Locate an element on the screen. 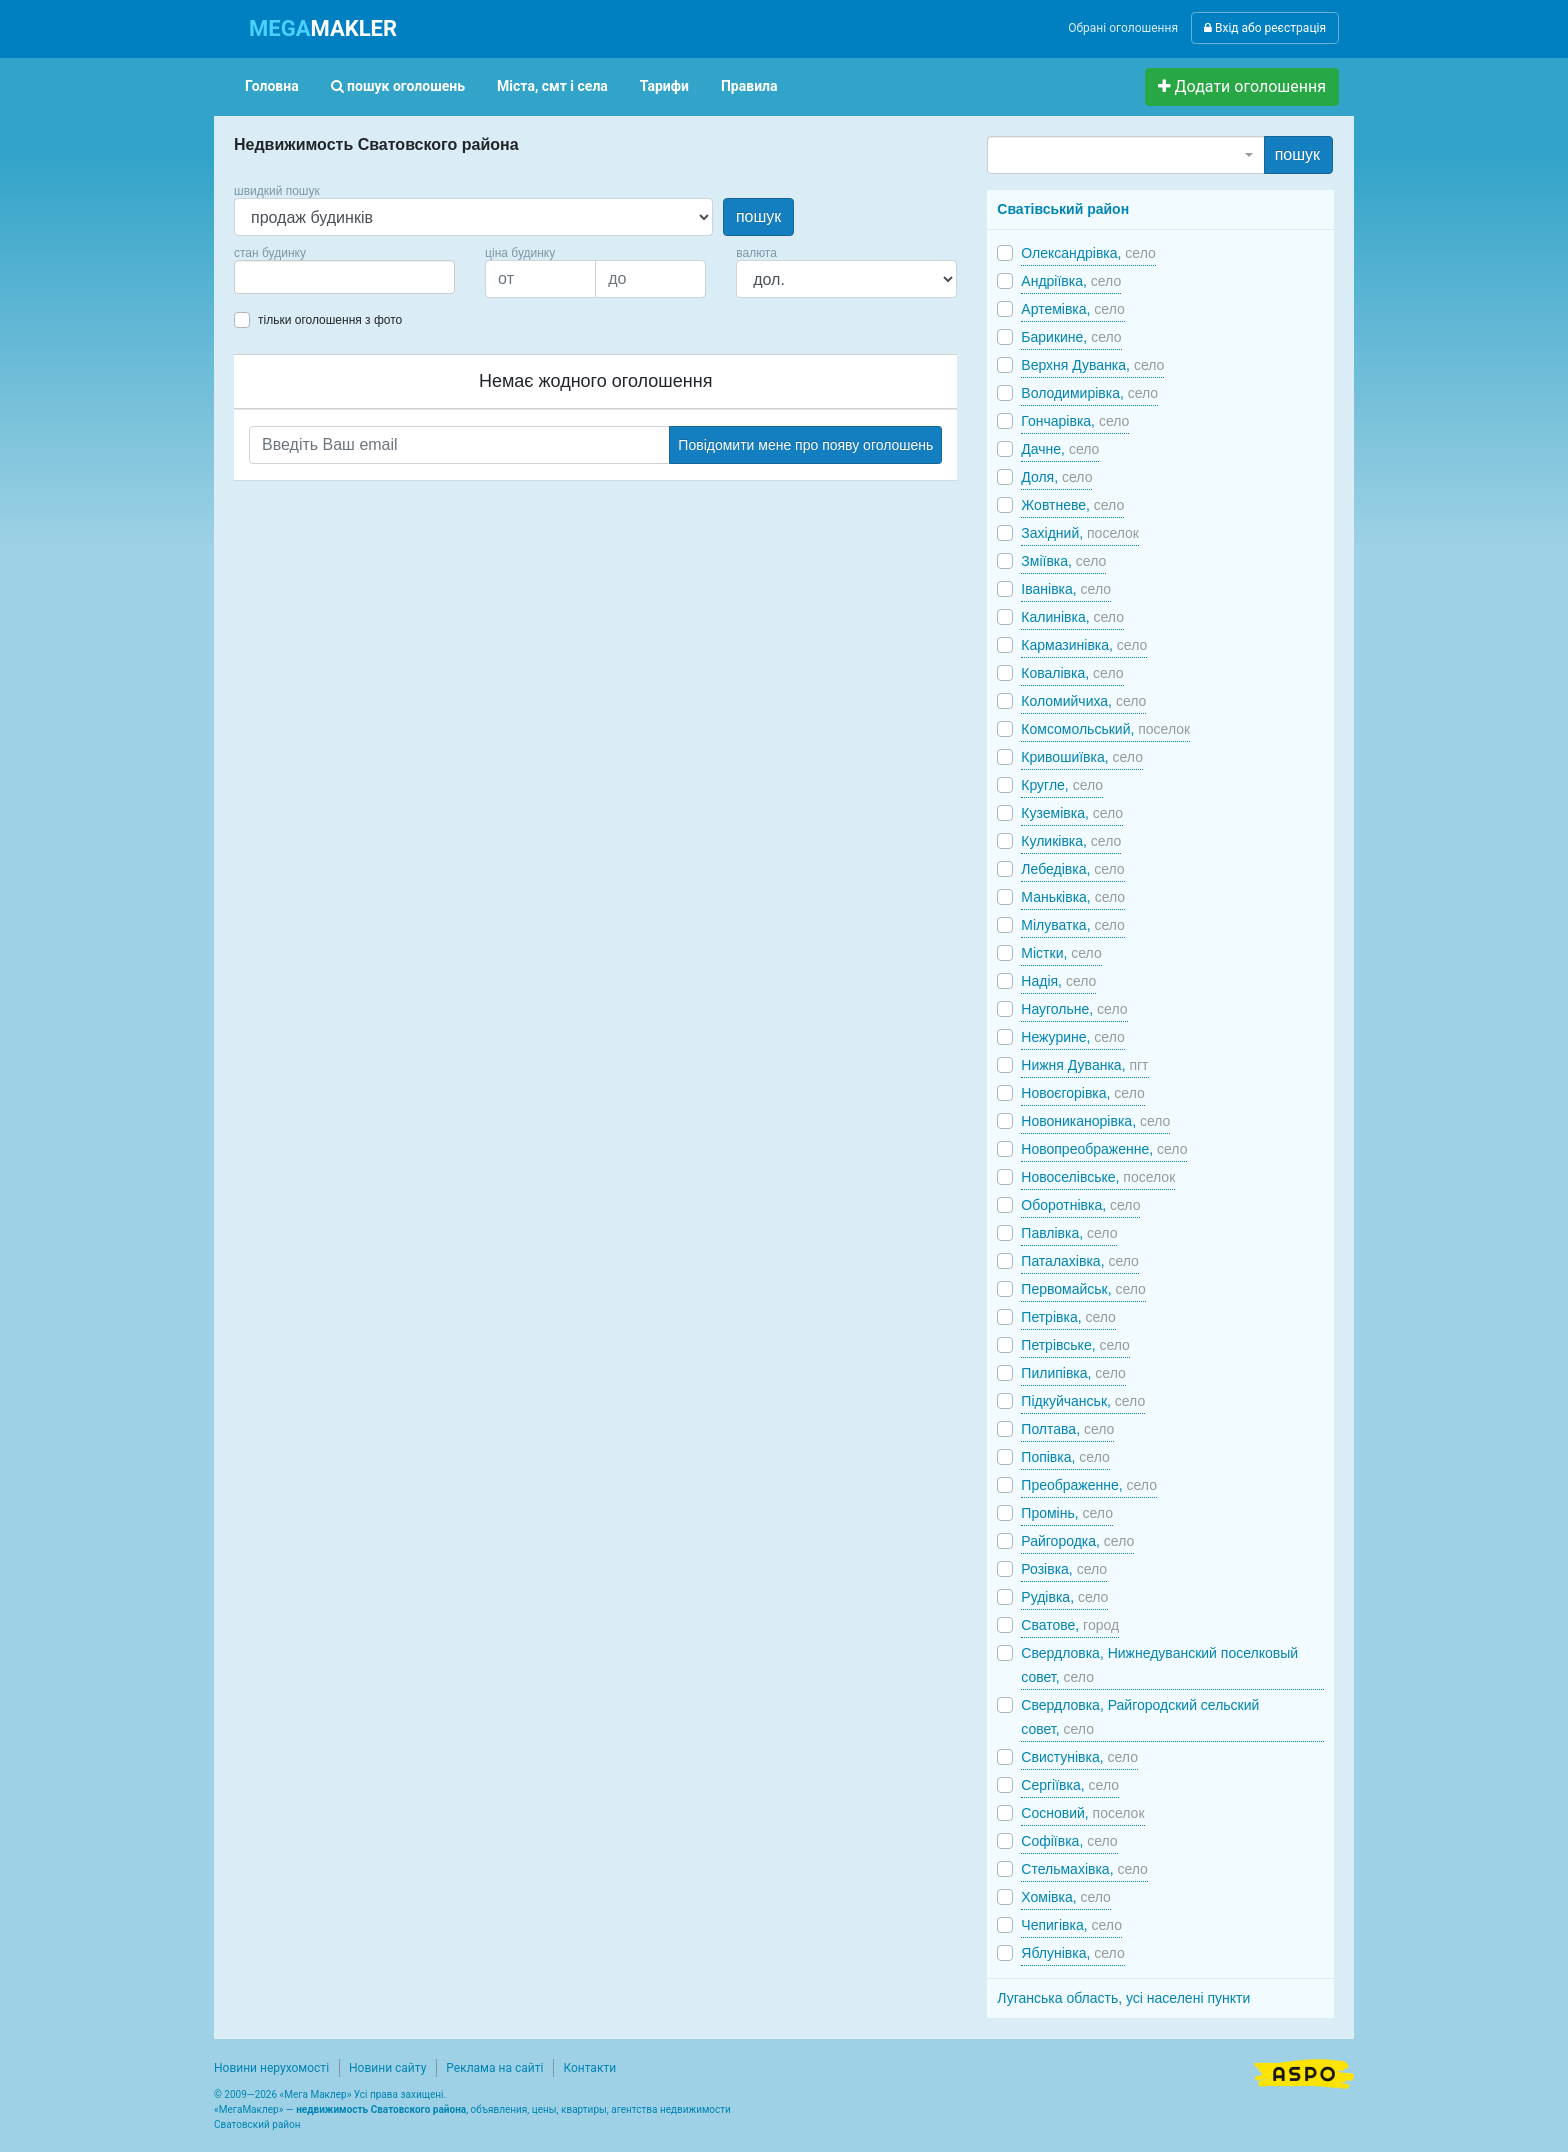 This screenshot has height=2152, width=1568. Новопреображенне, is located at coordinates (1104, 1149).